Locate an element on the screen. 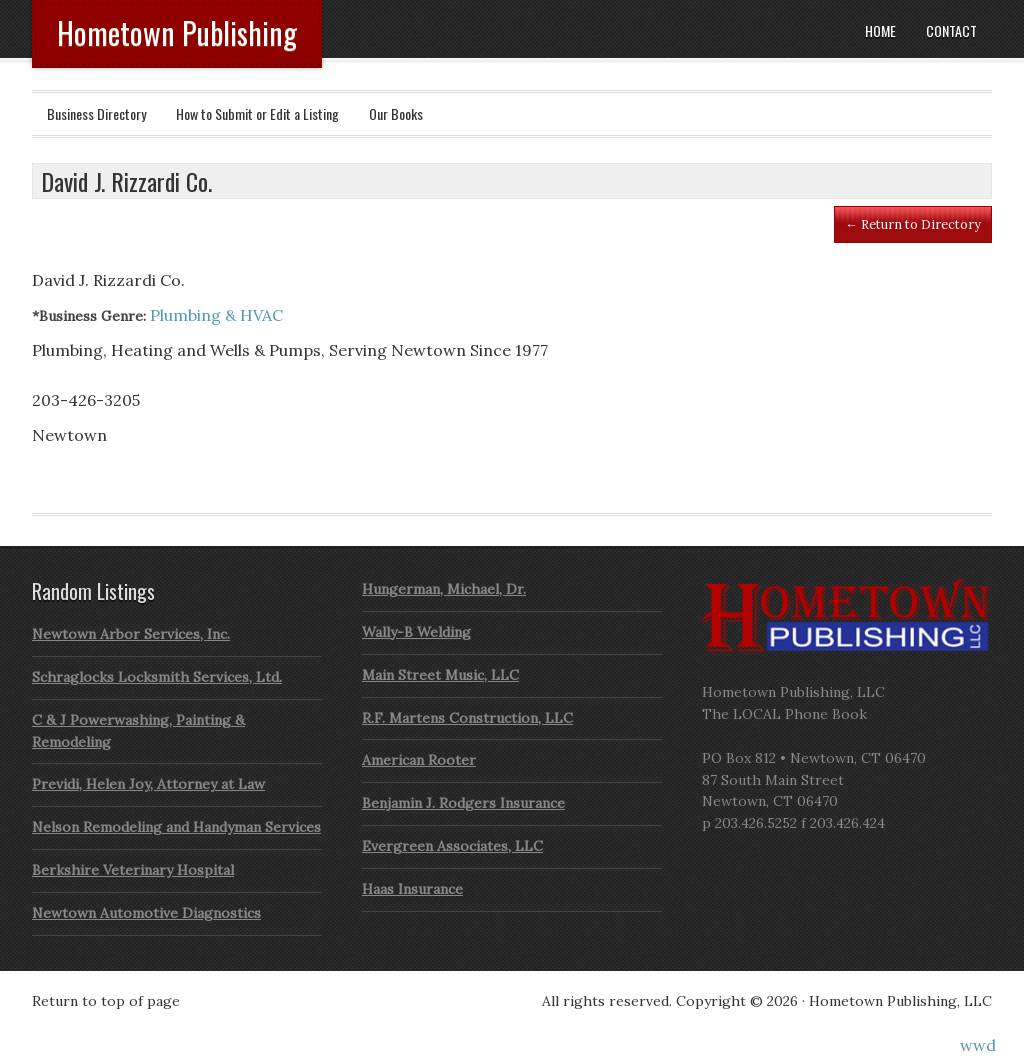 This screenshot has width=1024, height=1058. How to Submit or Edit a Listing is located at coordinates (257, 113).